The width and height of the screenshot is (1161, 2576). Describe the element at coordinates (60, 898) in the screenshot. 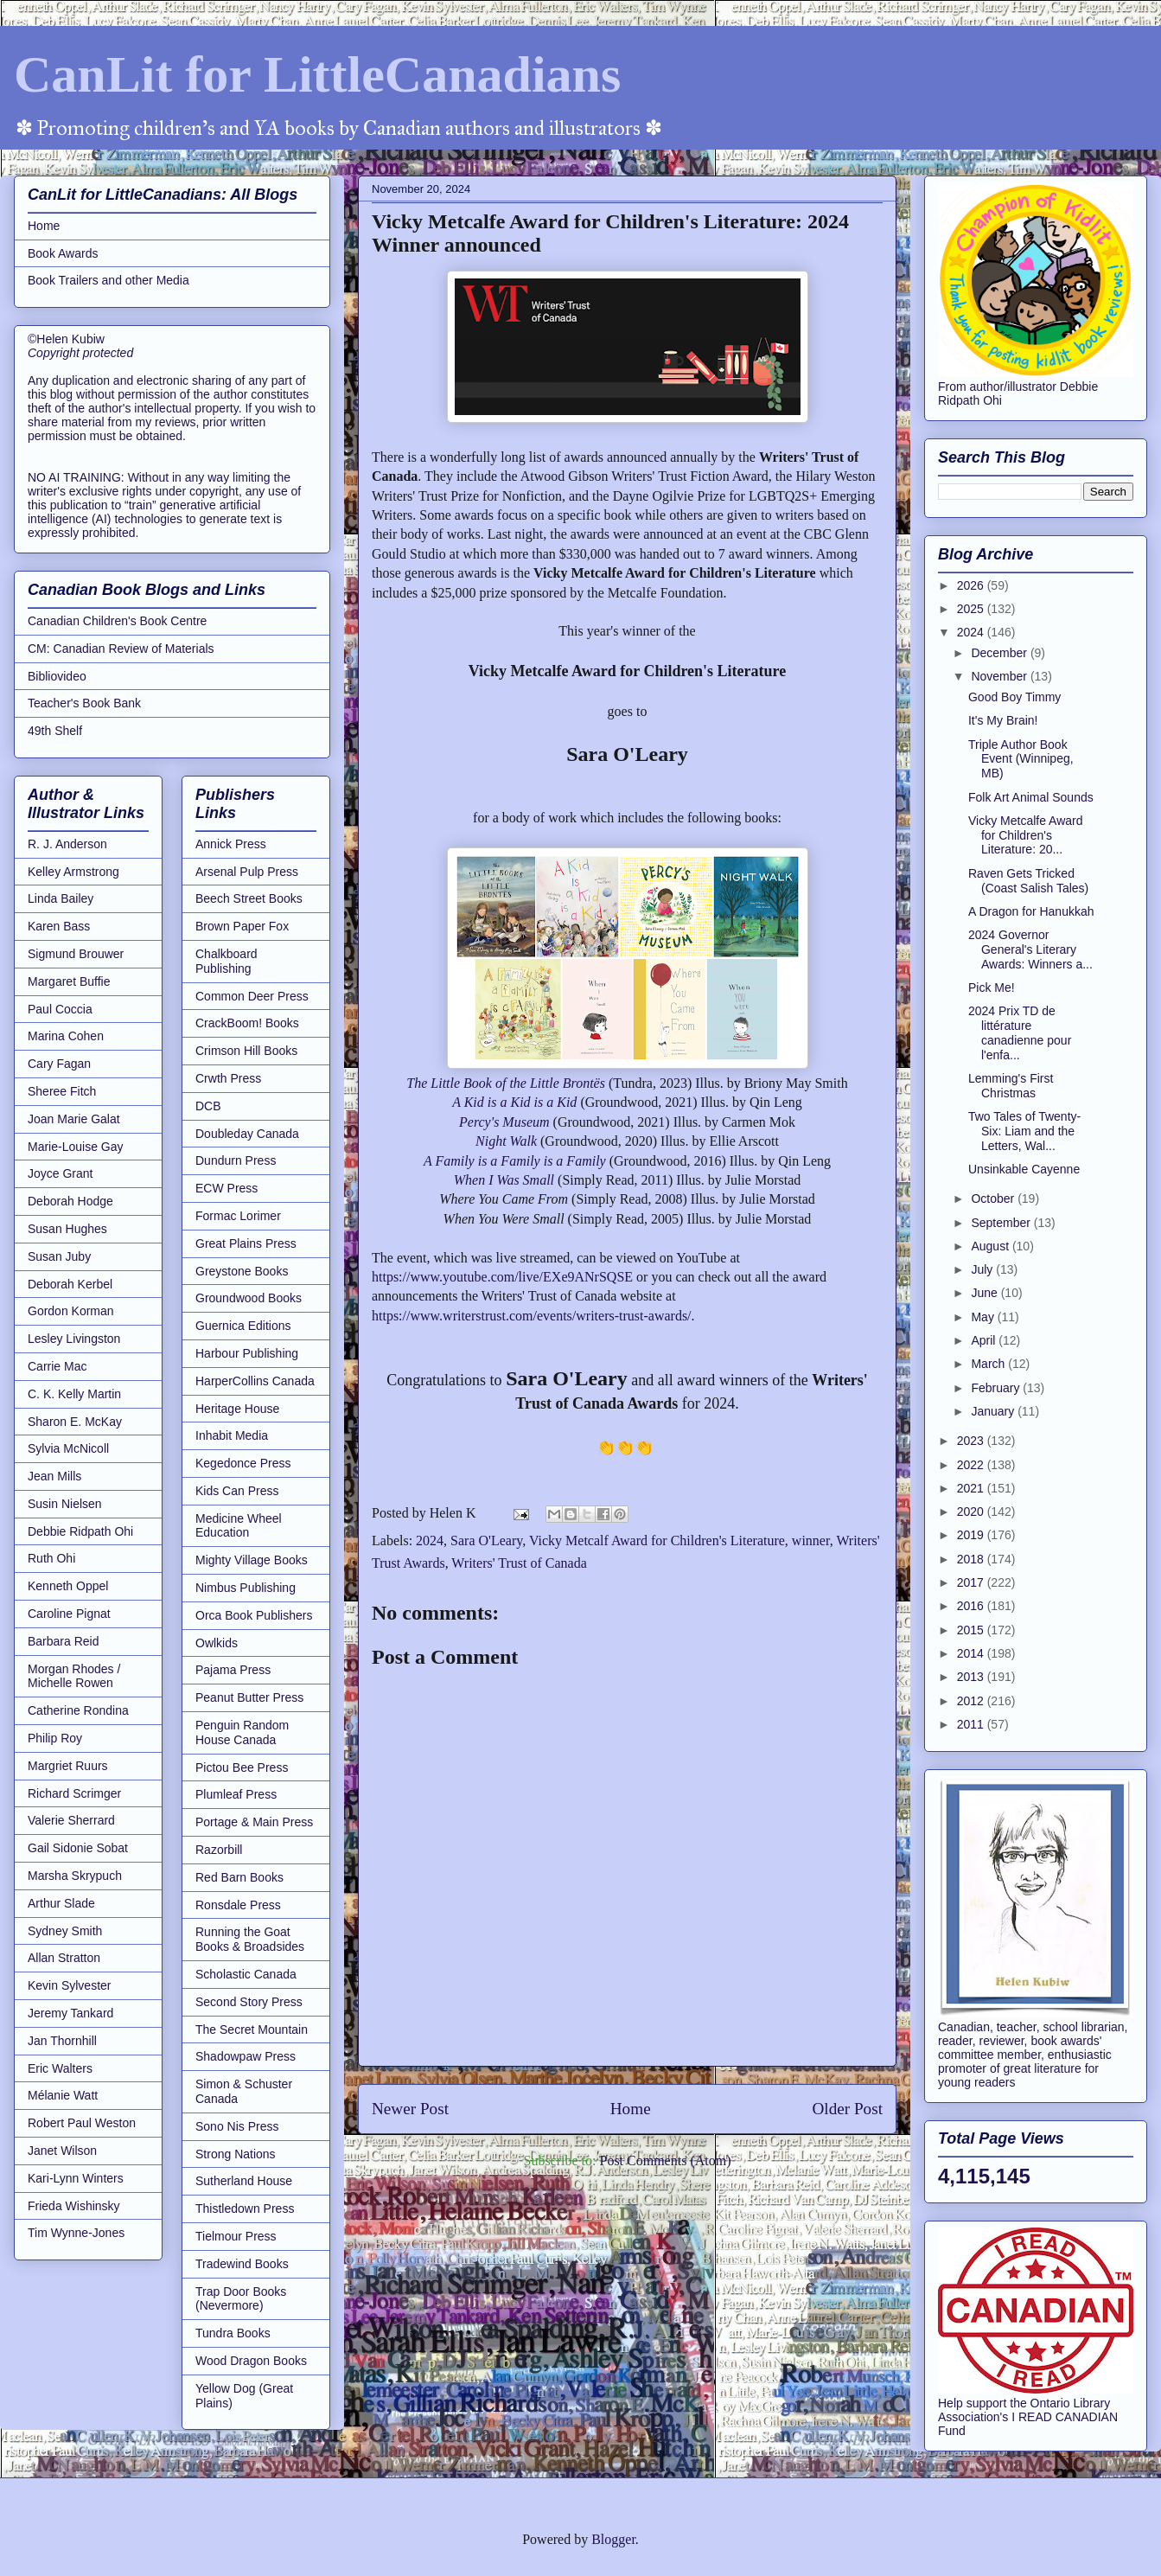

I see `Linda Bailey` at that location.